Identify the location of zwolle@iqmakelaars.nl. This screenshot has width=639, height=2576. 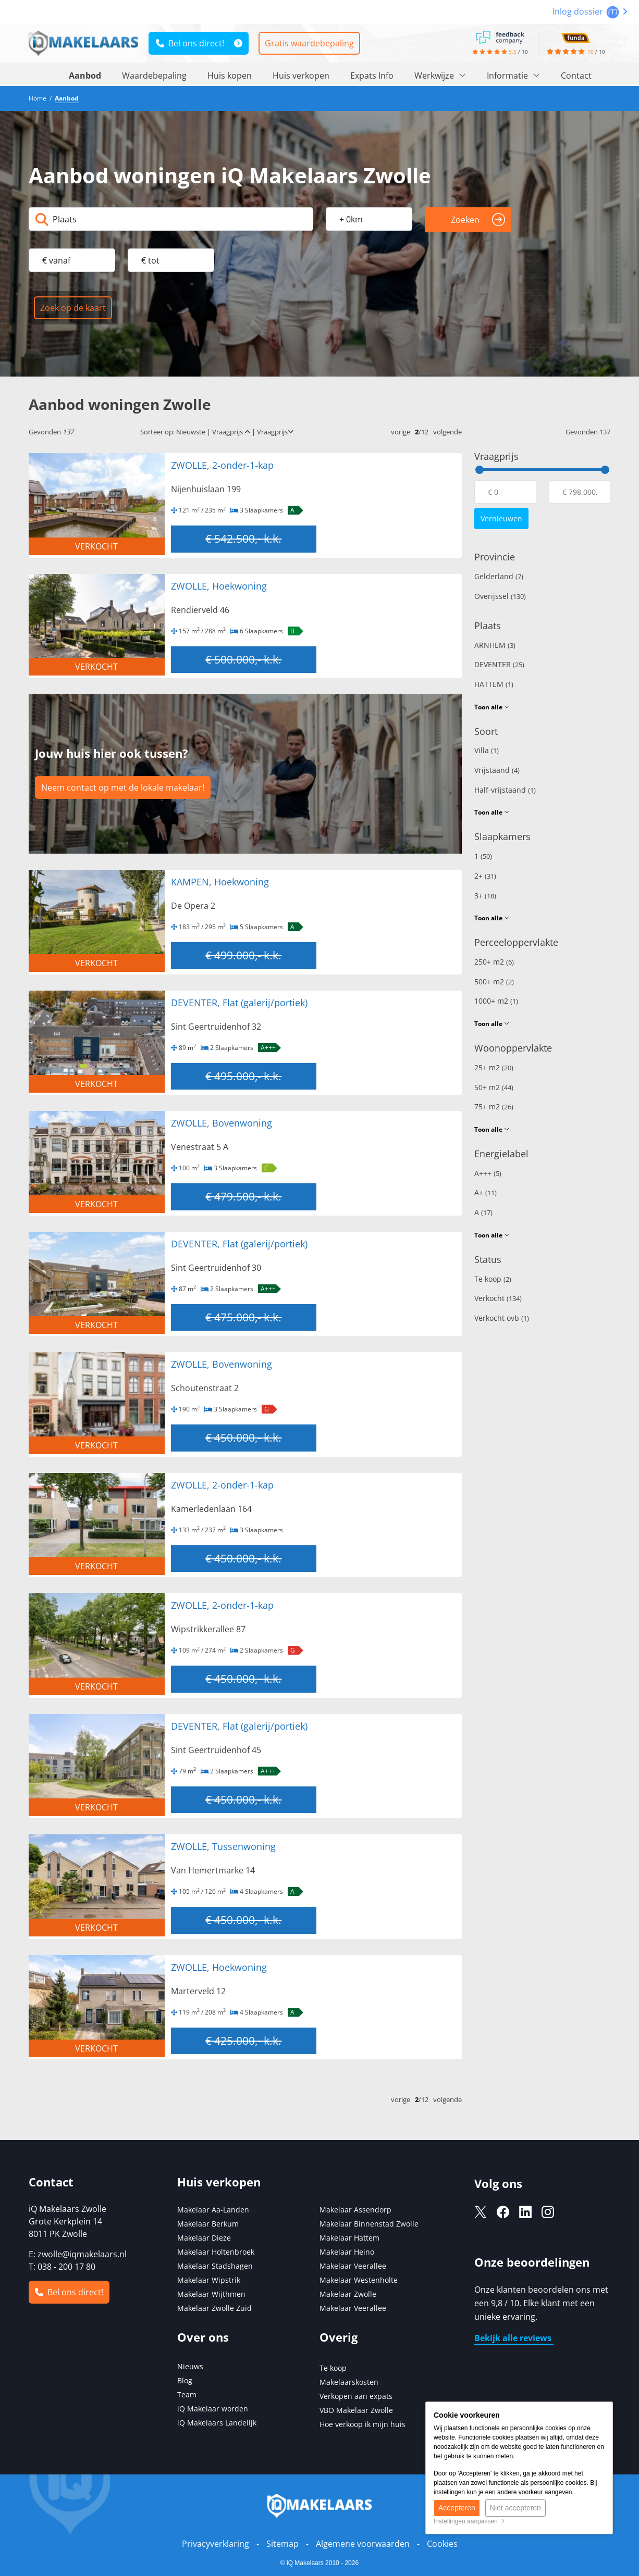
(82, 2254).